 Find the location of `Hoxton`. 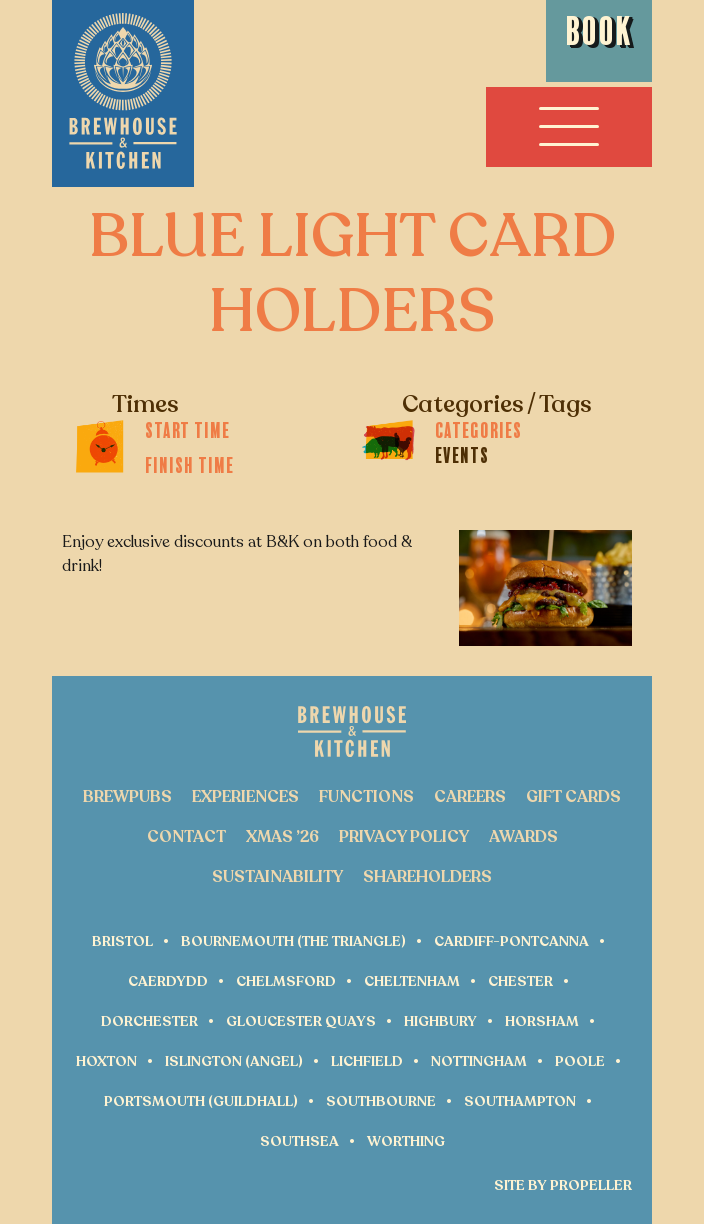

Hoxton is located at coordinates (106, 1061).